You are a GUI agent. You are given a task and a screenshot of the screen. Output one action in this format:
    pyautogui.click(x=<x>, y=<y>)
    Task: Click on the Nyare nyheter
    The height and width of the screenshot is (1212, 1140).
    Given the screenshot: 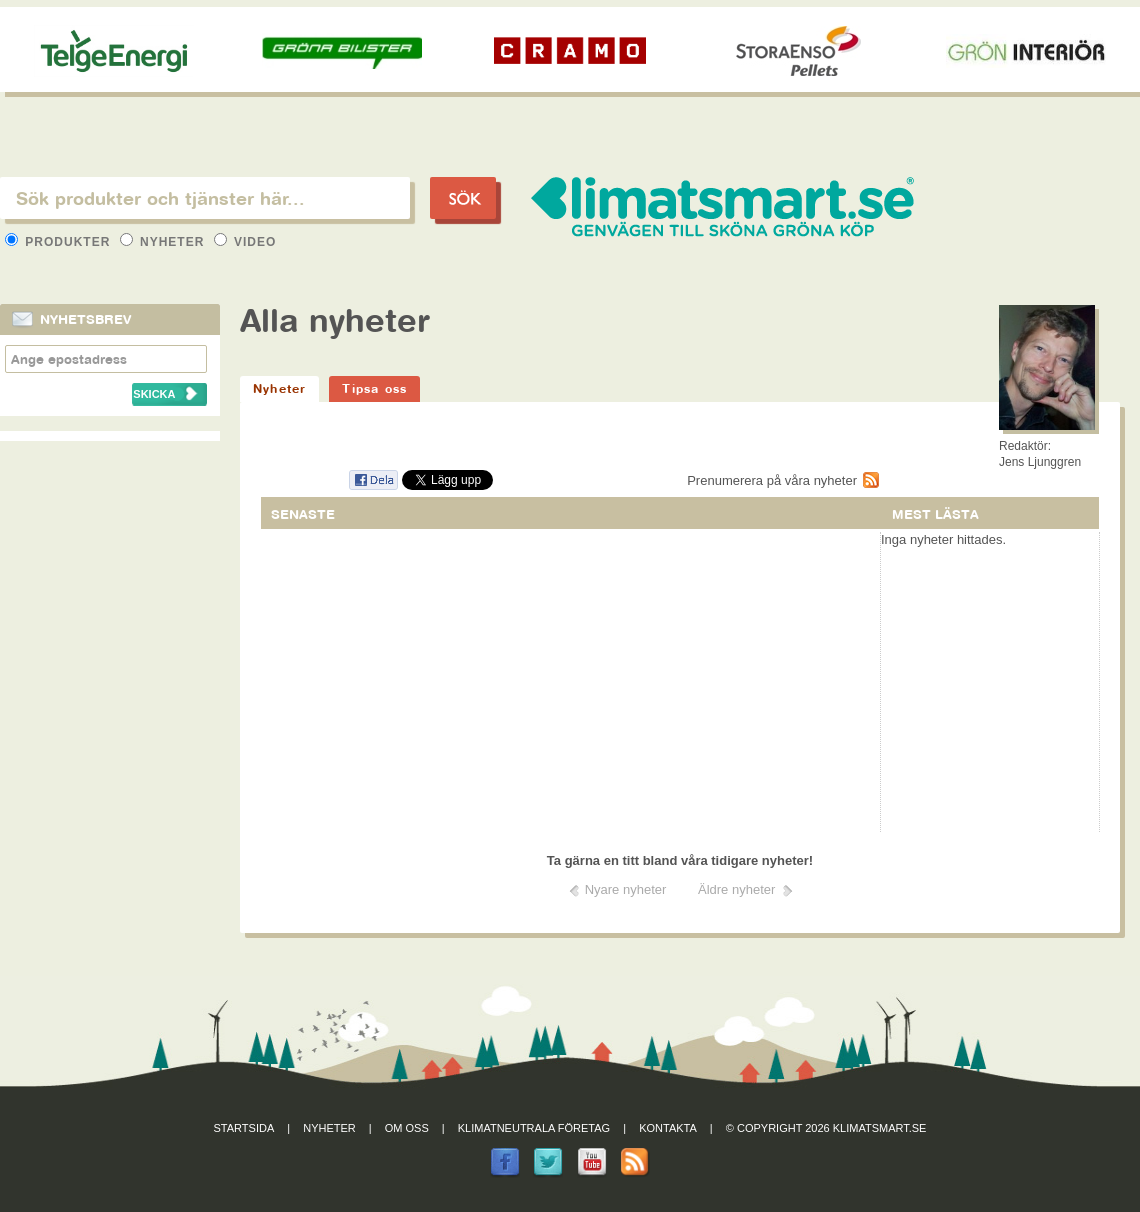 What is the action you would take?
    pyautogui.click(x=626, y=889)
    